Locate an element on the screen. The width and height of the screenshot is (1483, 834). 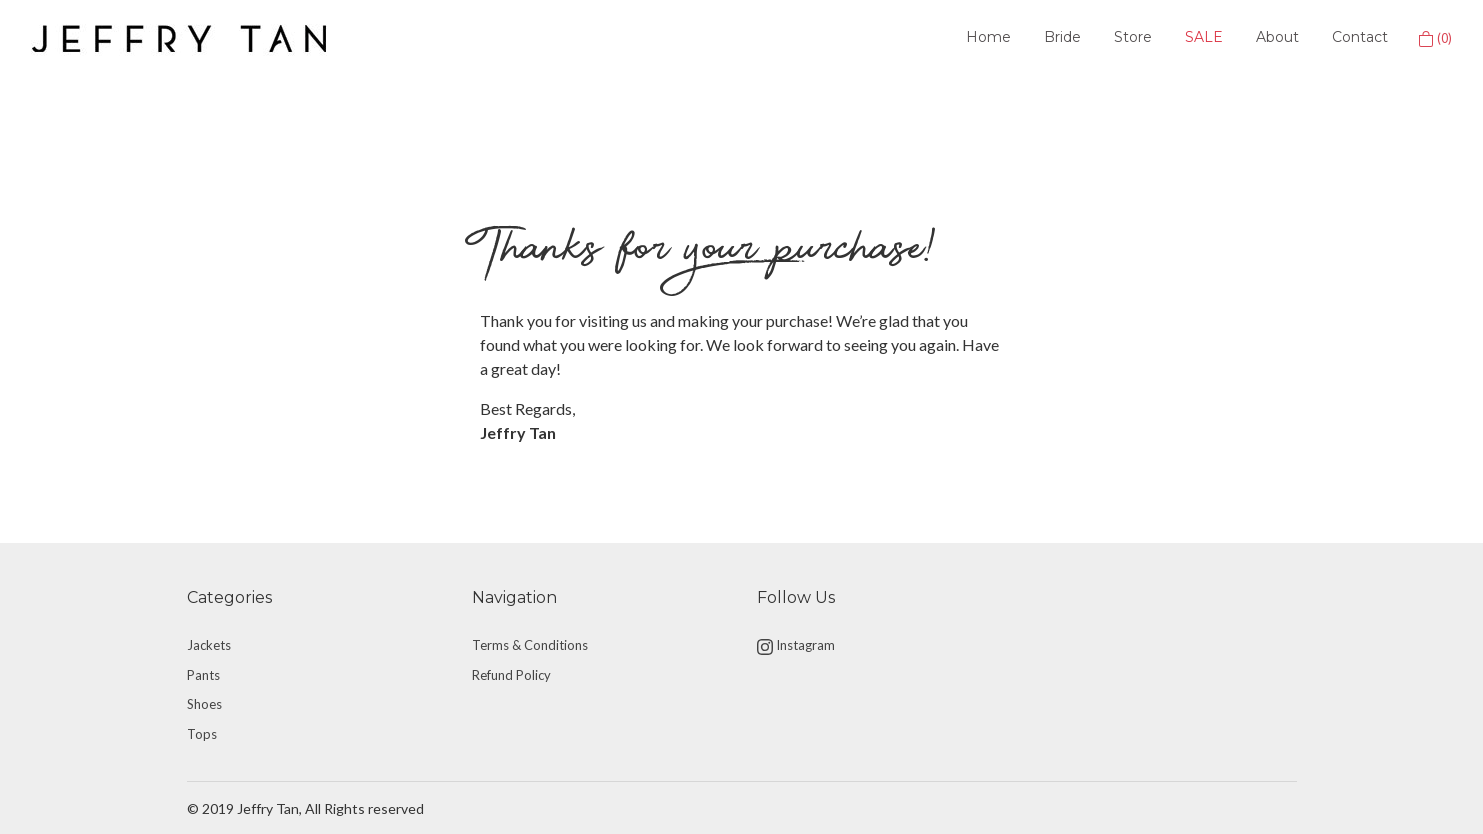
Shoes is located at coordinates (204, 704).